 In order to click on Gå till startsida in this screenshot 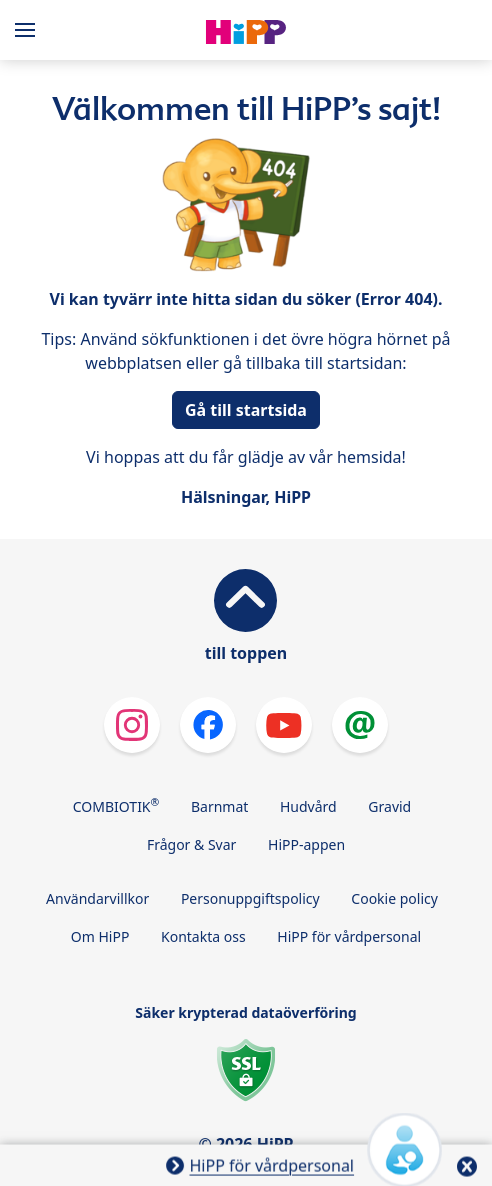, I will do `click(246, 410)`.